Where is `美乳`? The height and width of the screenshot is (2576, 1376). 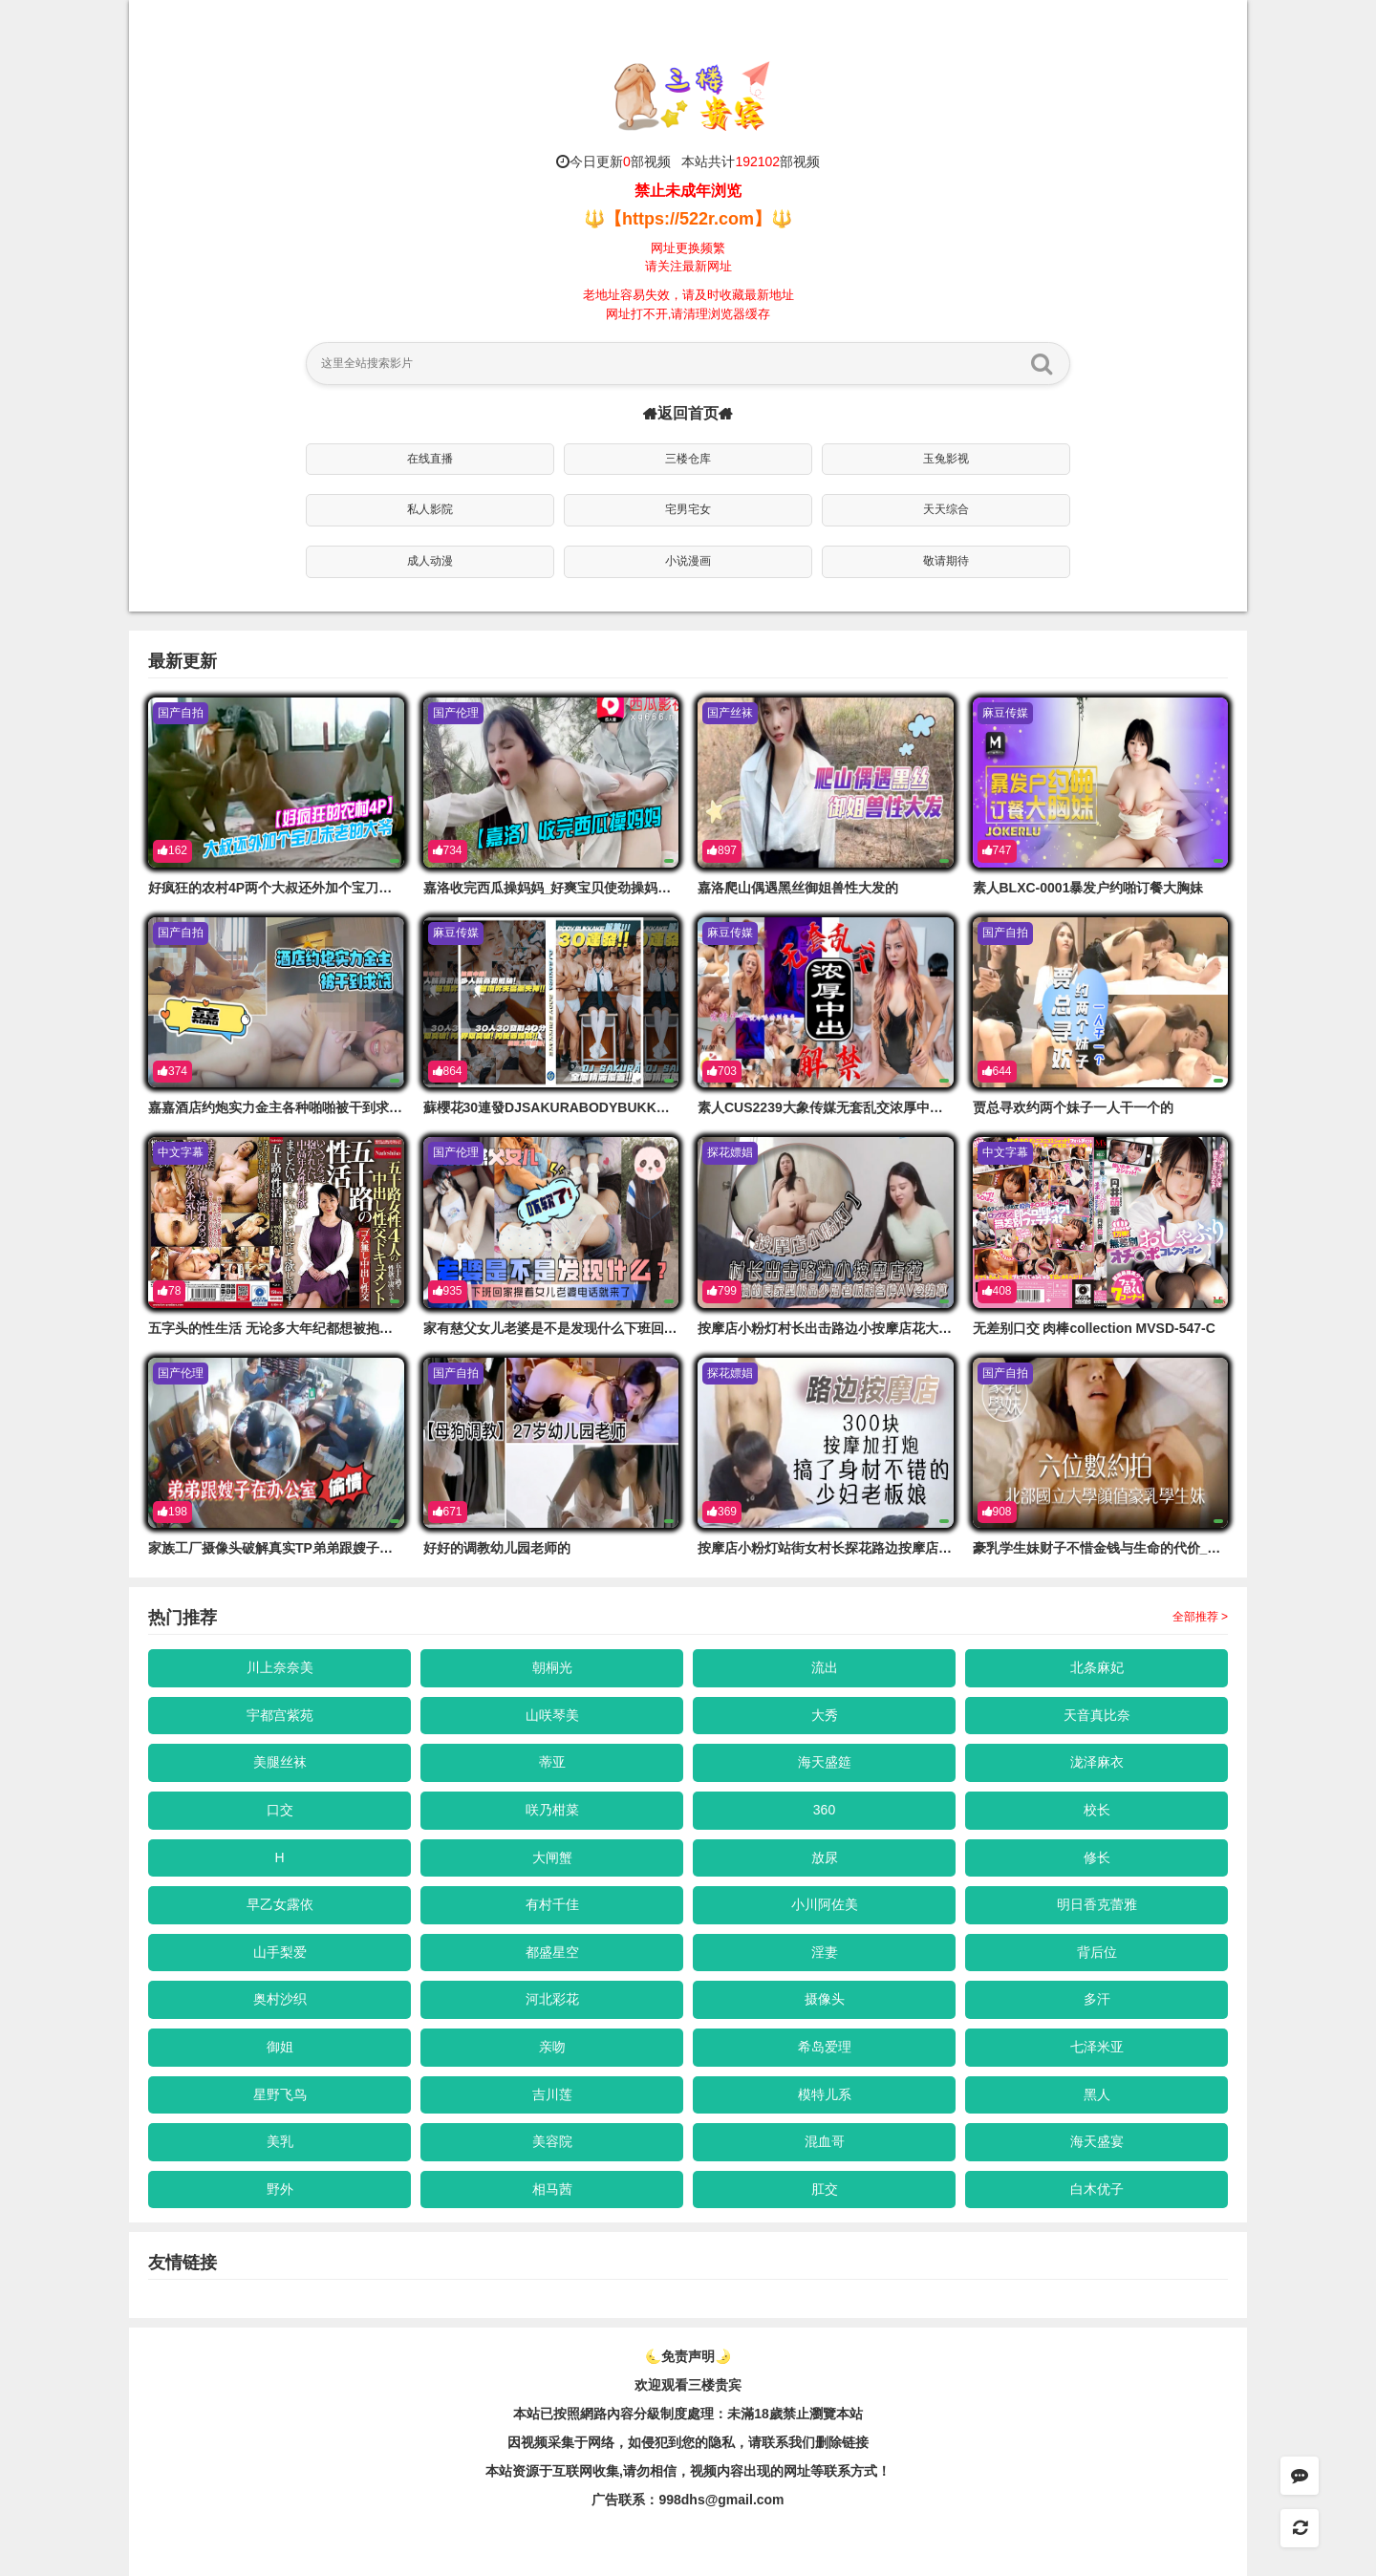 美乳 is located at coordinates (280, 2141).